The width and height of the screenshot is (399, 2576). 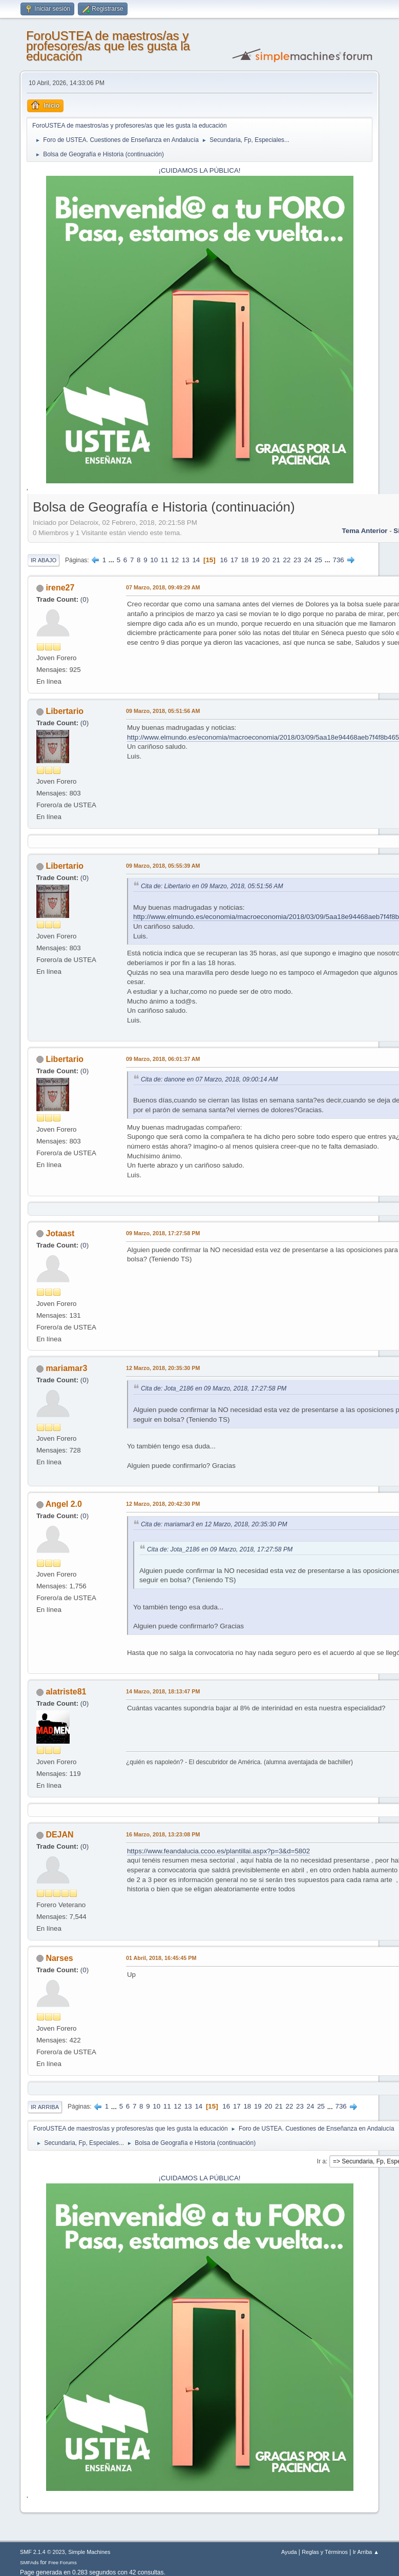 I want to click on 14, so click(x=196, y=560).